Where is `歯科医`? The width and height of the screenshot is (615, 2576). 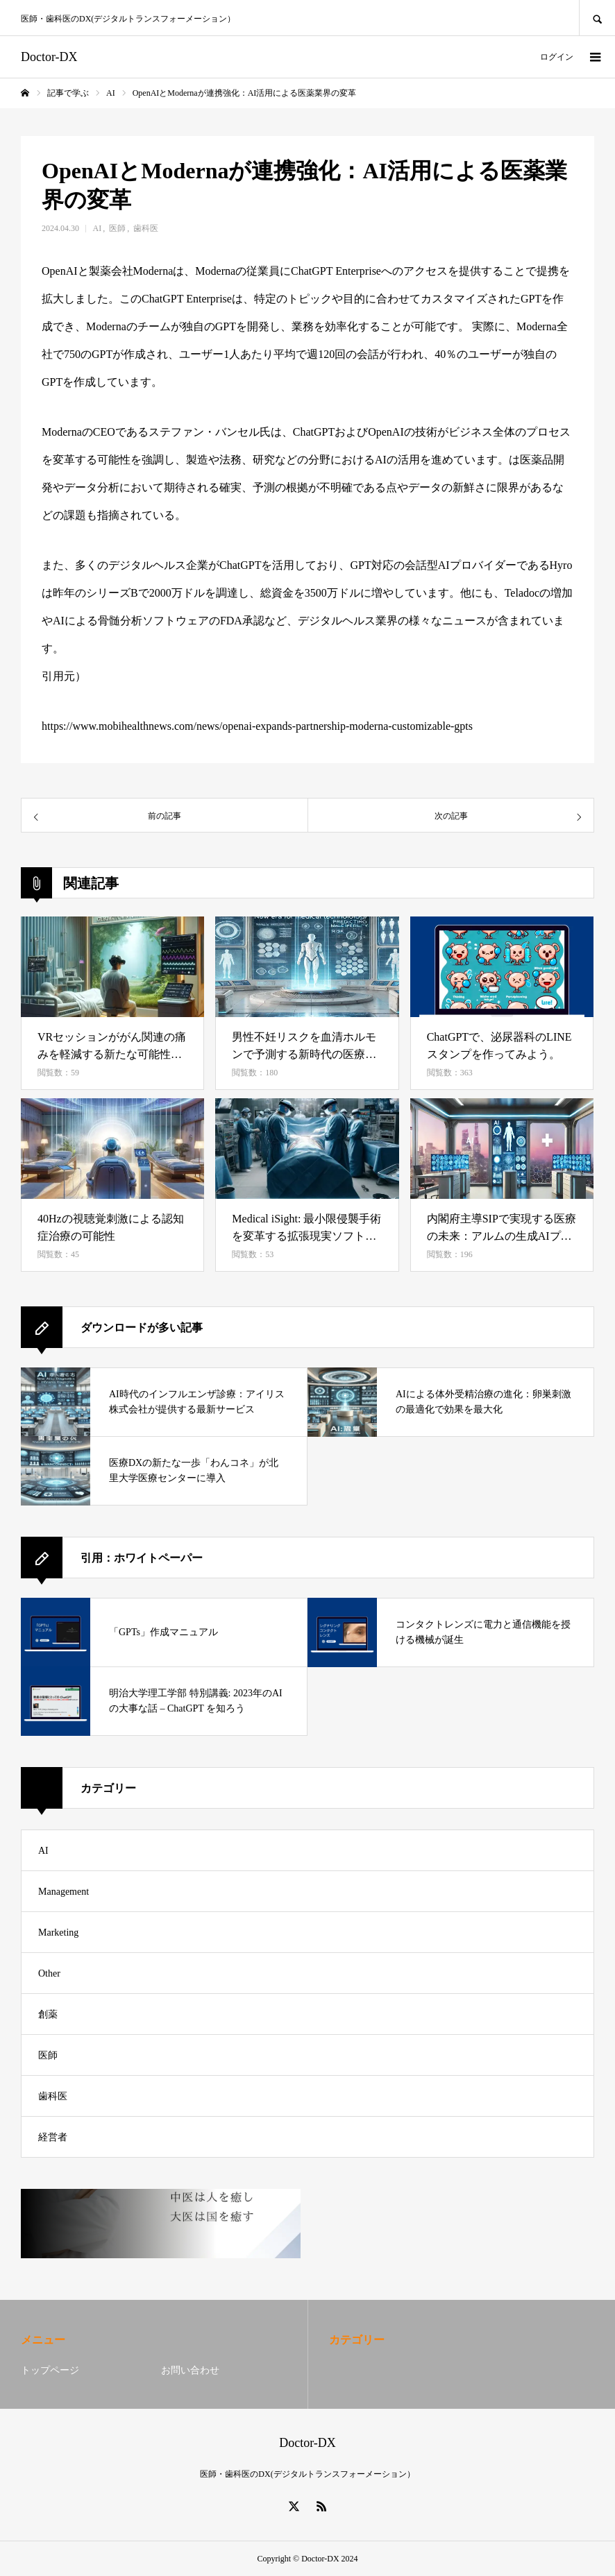
歯科医 is located at coordinates (145, 228).